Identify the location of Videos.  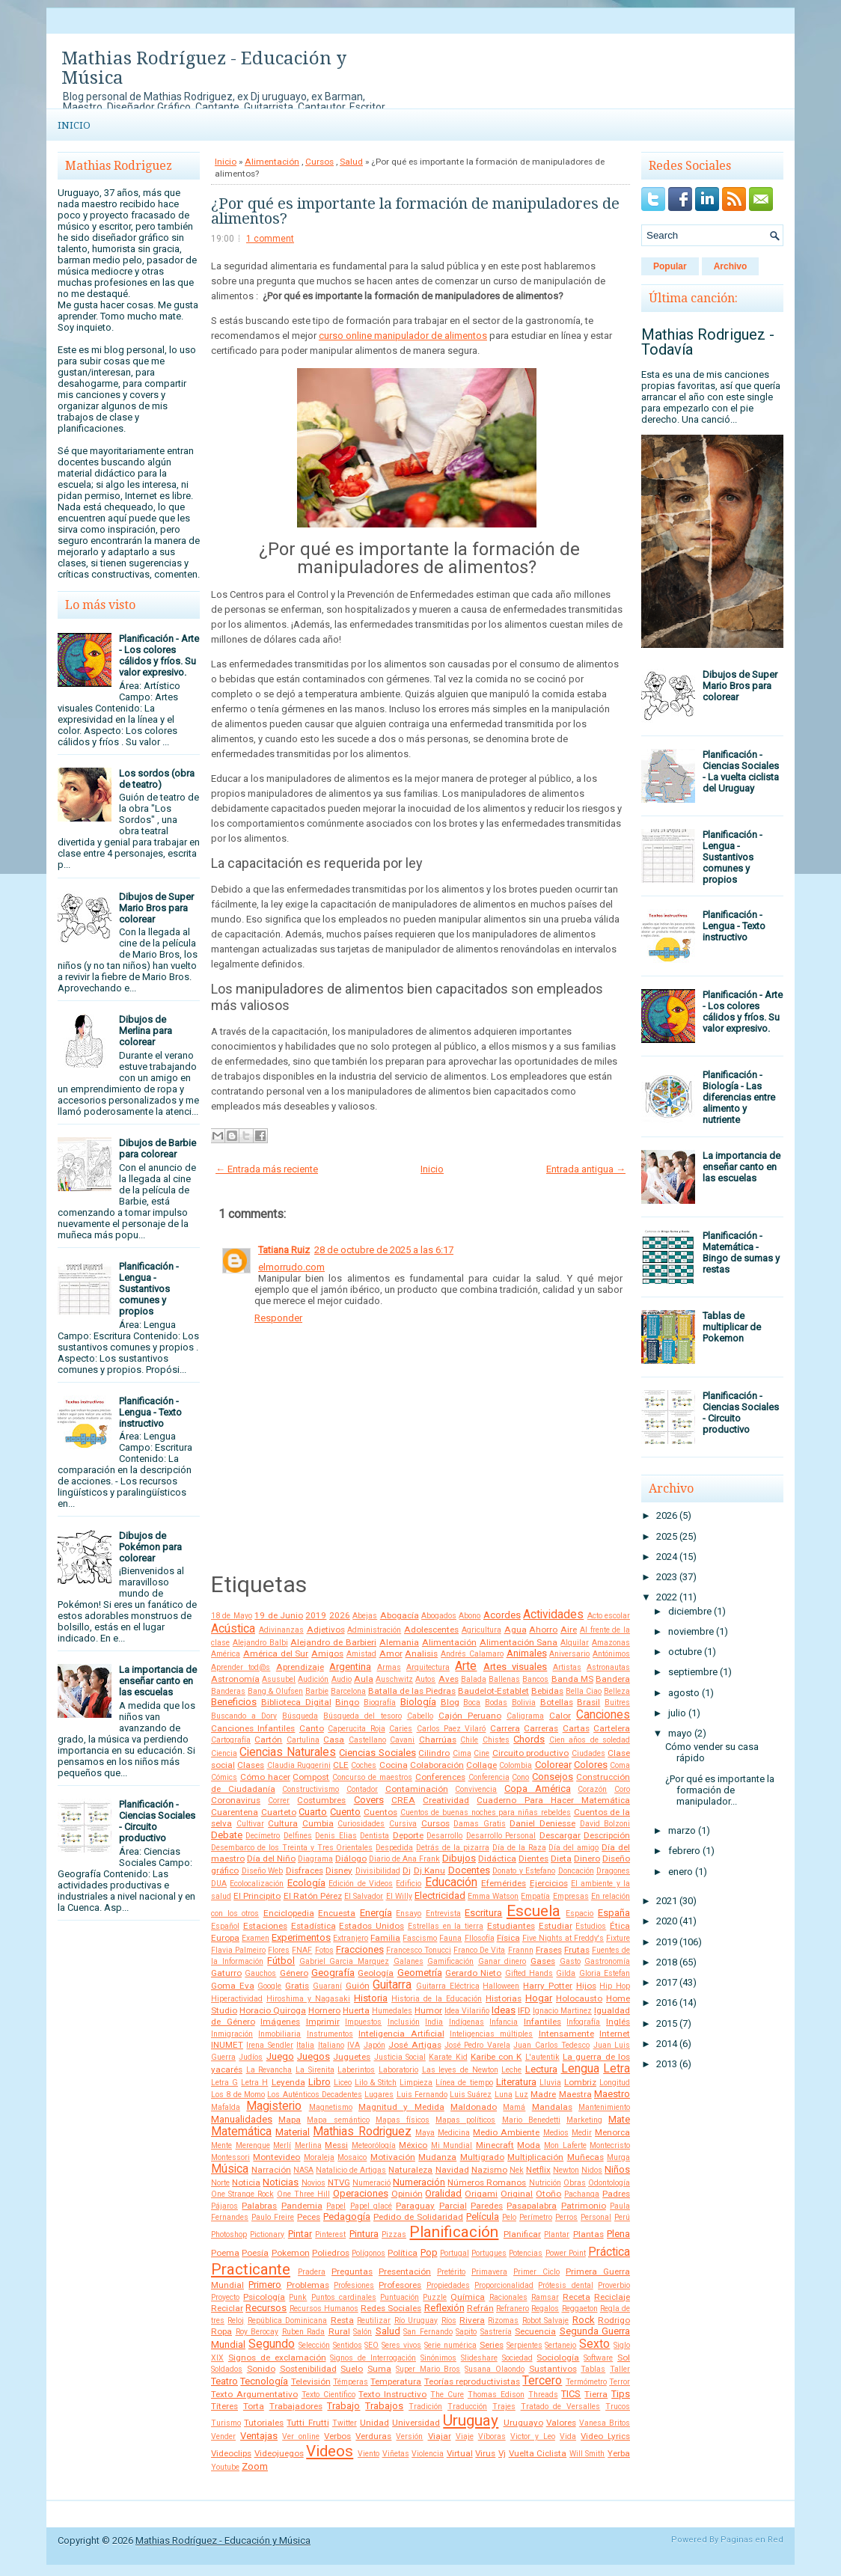
(329, 2451).